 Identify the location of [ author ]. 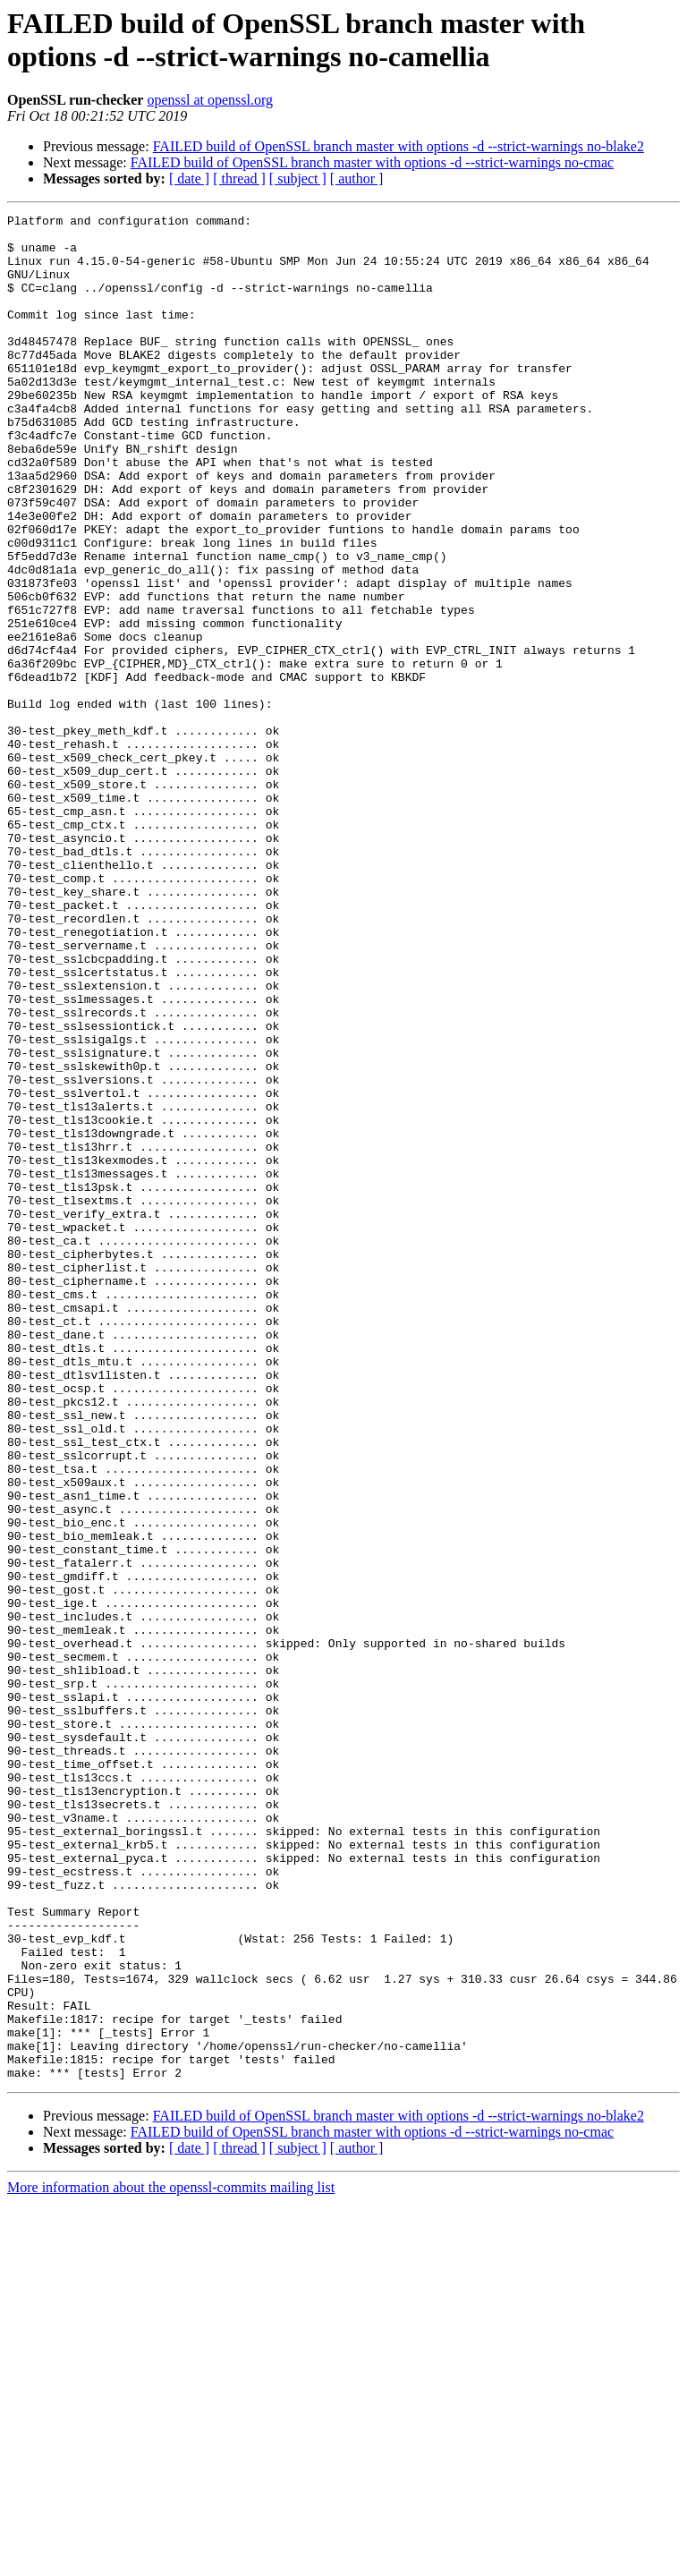
(357, 178).